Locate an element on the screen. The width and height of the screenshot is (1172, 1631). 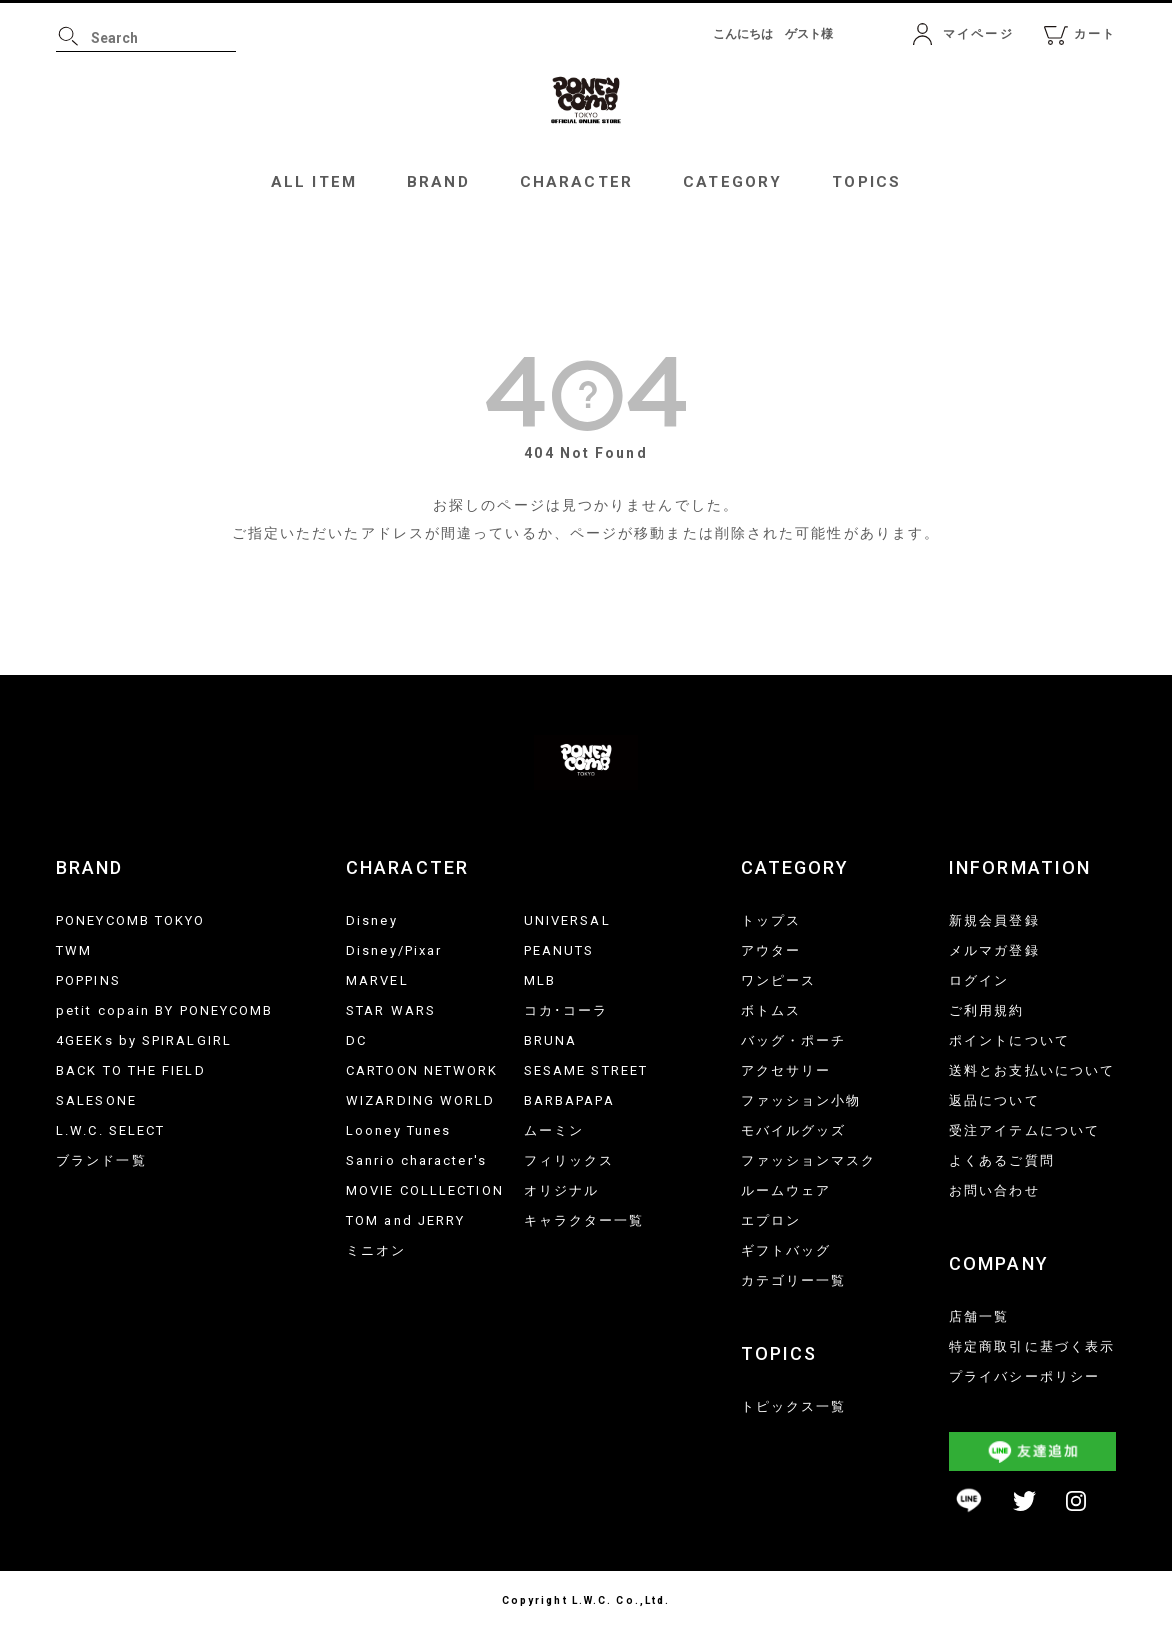
エプロン is located at coordinates (771, 1220).